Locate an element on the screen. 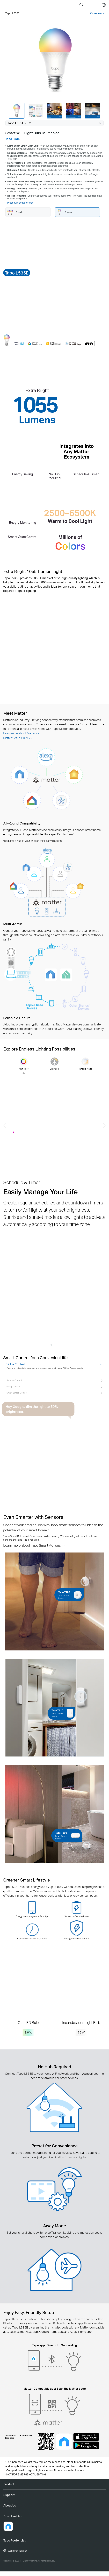 The height and width of the screenshot is (2576, 109). [choose your location] is located at coordinates (104, 5).